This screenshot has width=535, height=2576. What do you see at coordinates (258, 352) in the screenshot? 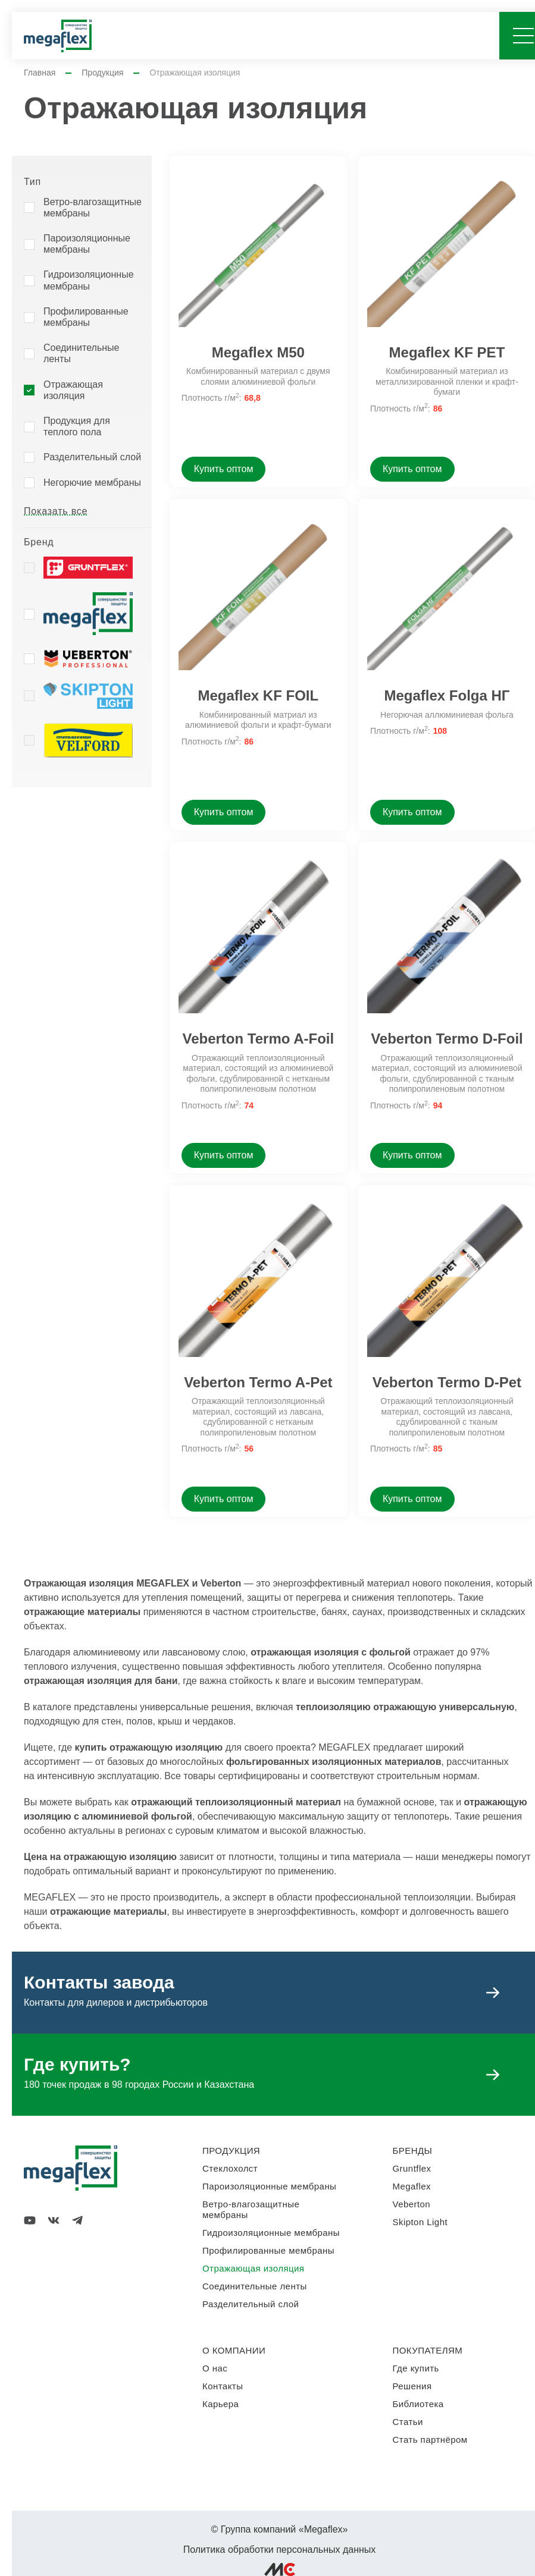
I see `Megaflex M50` at bounding box center [258, 352].